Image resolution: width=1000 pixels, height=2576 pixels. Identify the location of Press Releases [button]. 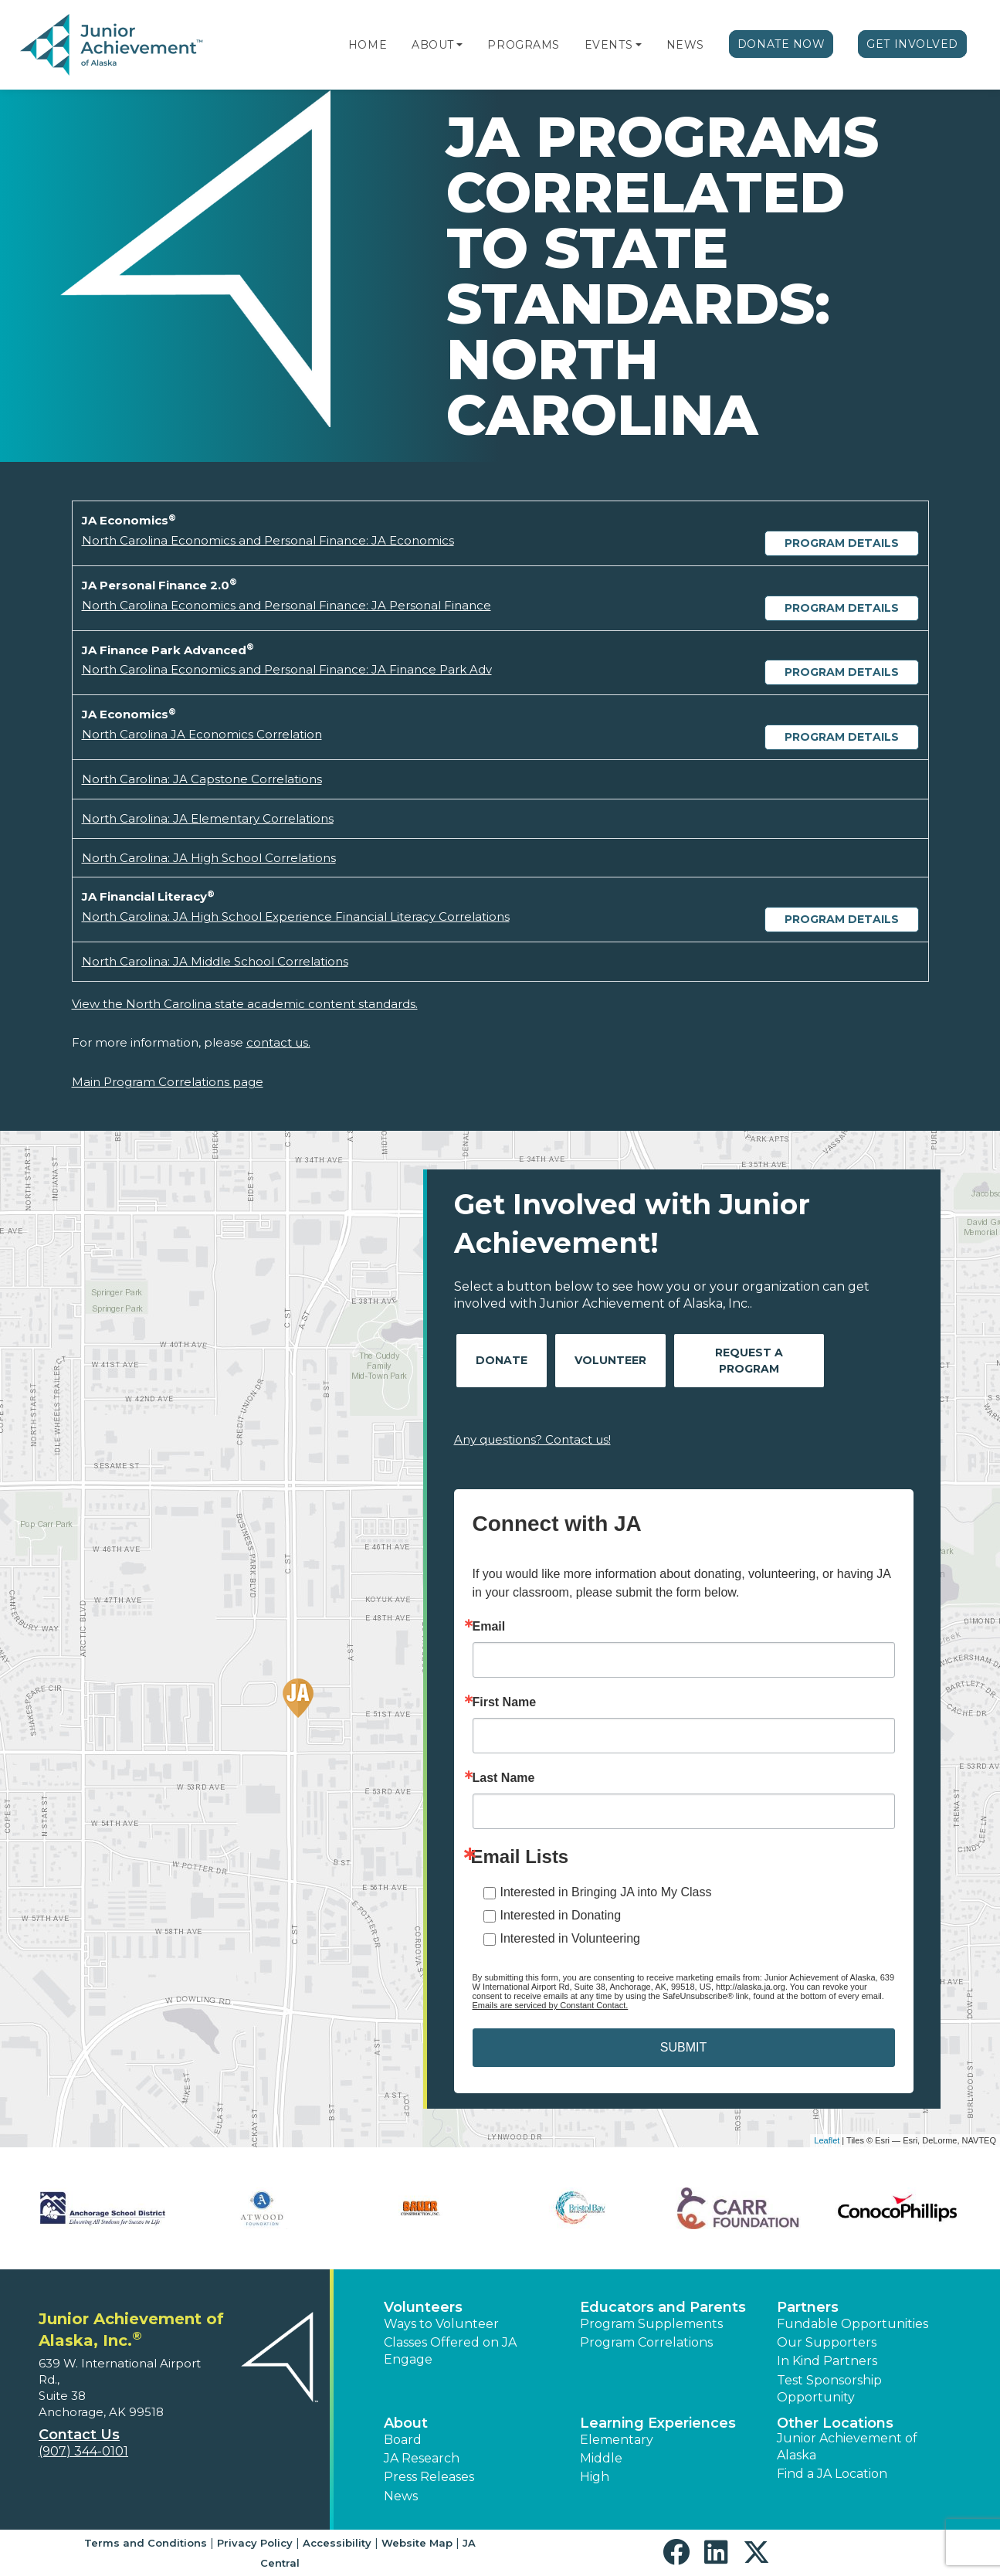
(429, 2476).